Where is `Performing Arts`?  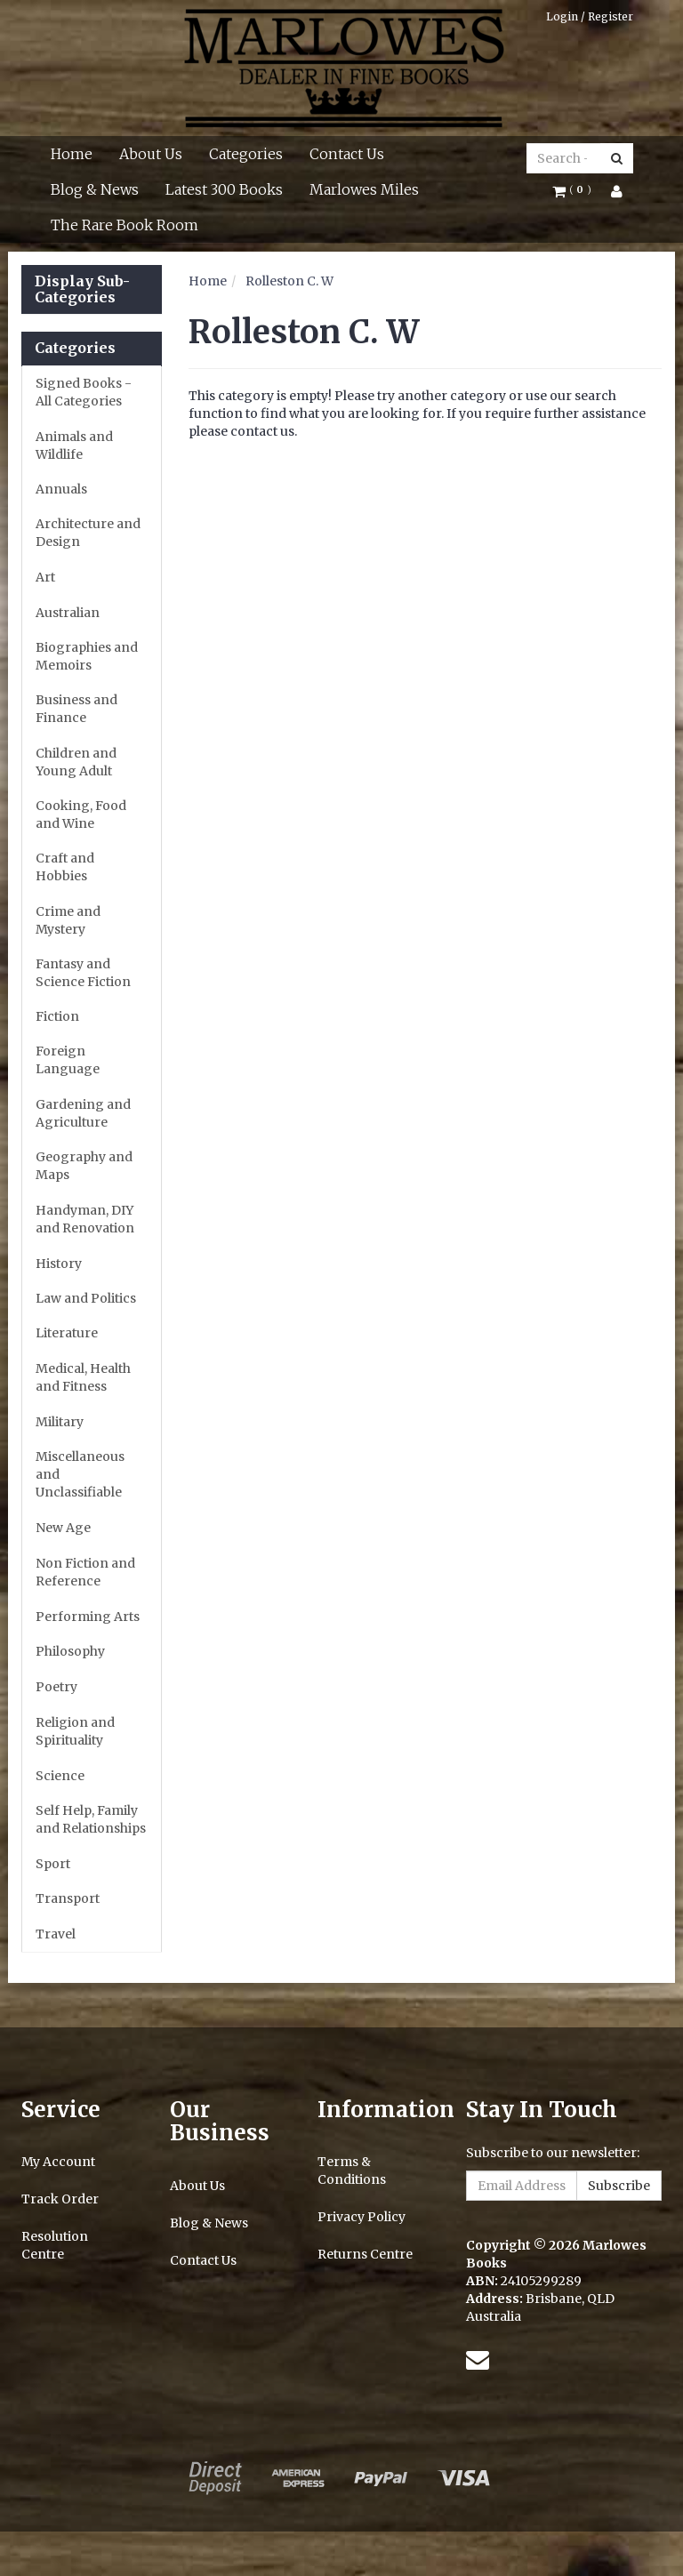
Performing Arts is located at coordinates (88, 1617).